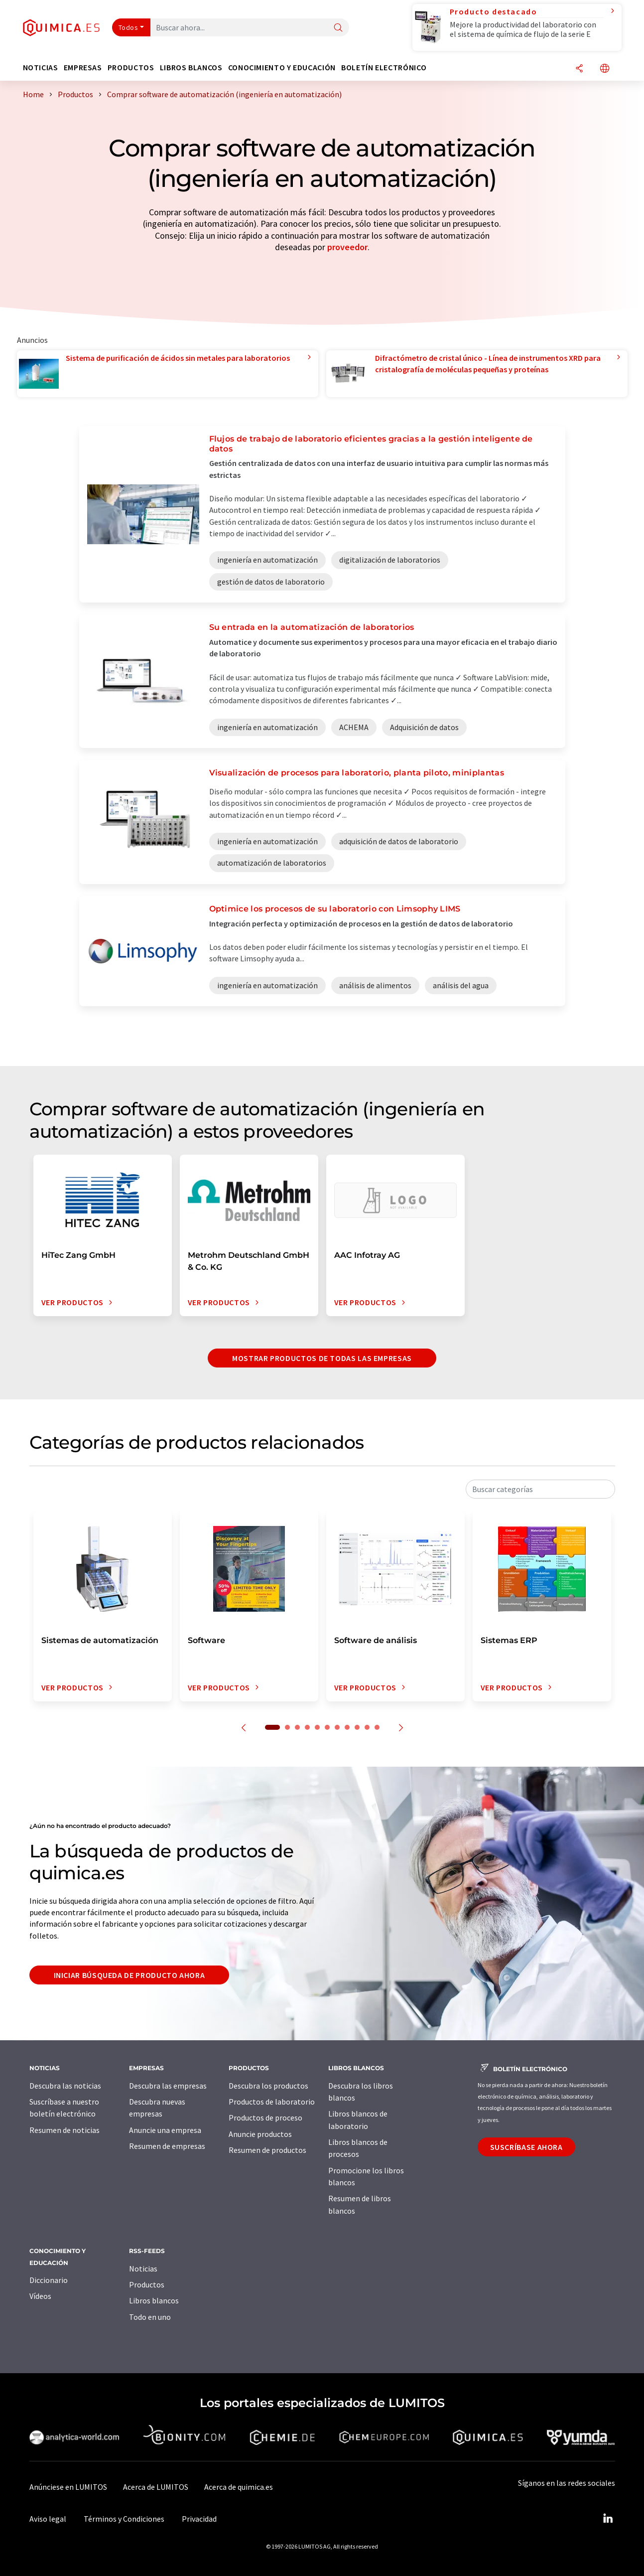 This screenshot has height=2576, width=644. What do you see at coordinates (143, 2268) in the screenshot?
I see `Noticias` at bounding box center [143, 2268].